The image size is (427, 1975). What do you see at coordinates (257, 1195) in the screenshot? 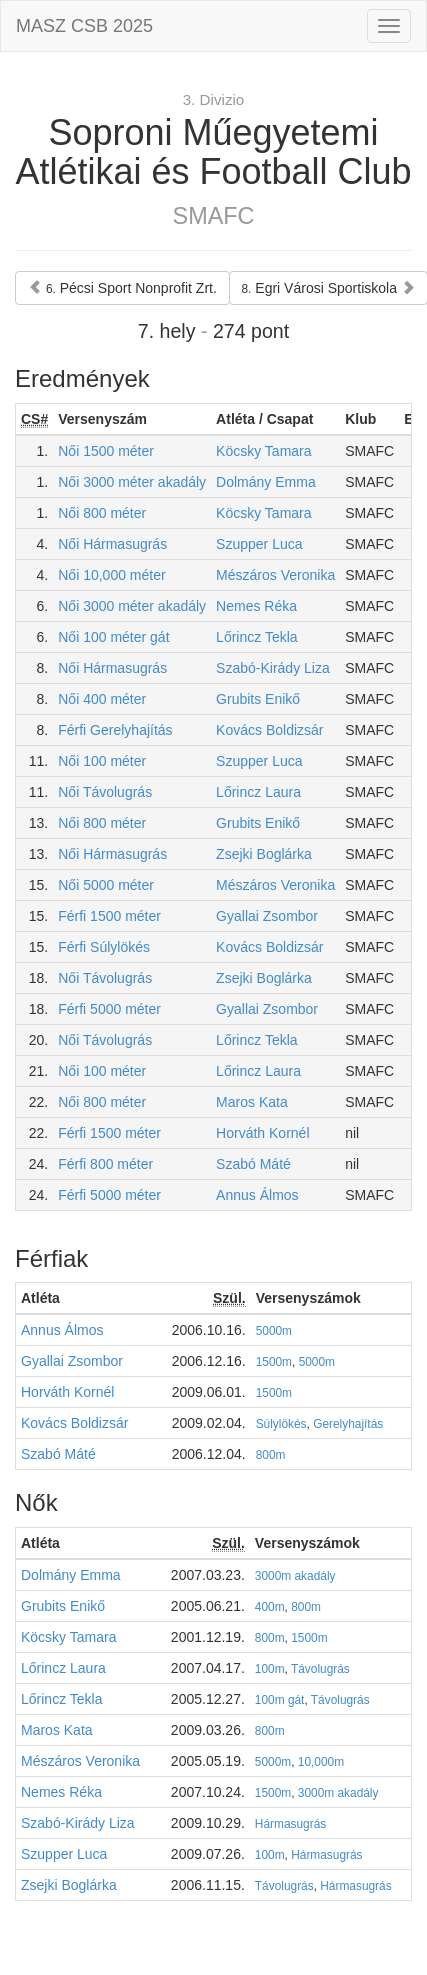
I see `Annus Álmos` at bounding box center [257, 1195].